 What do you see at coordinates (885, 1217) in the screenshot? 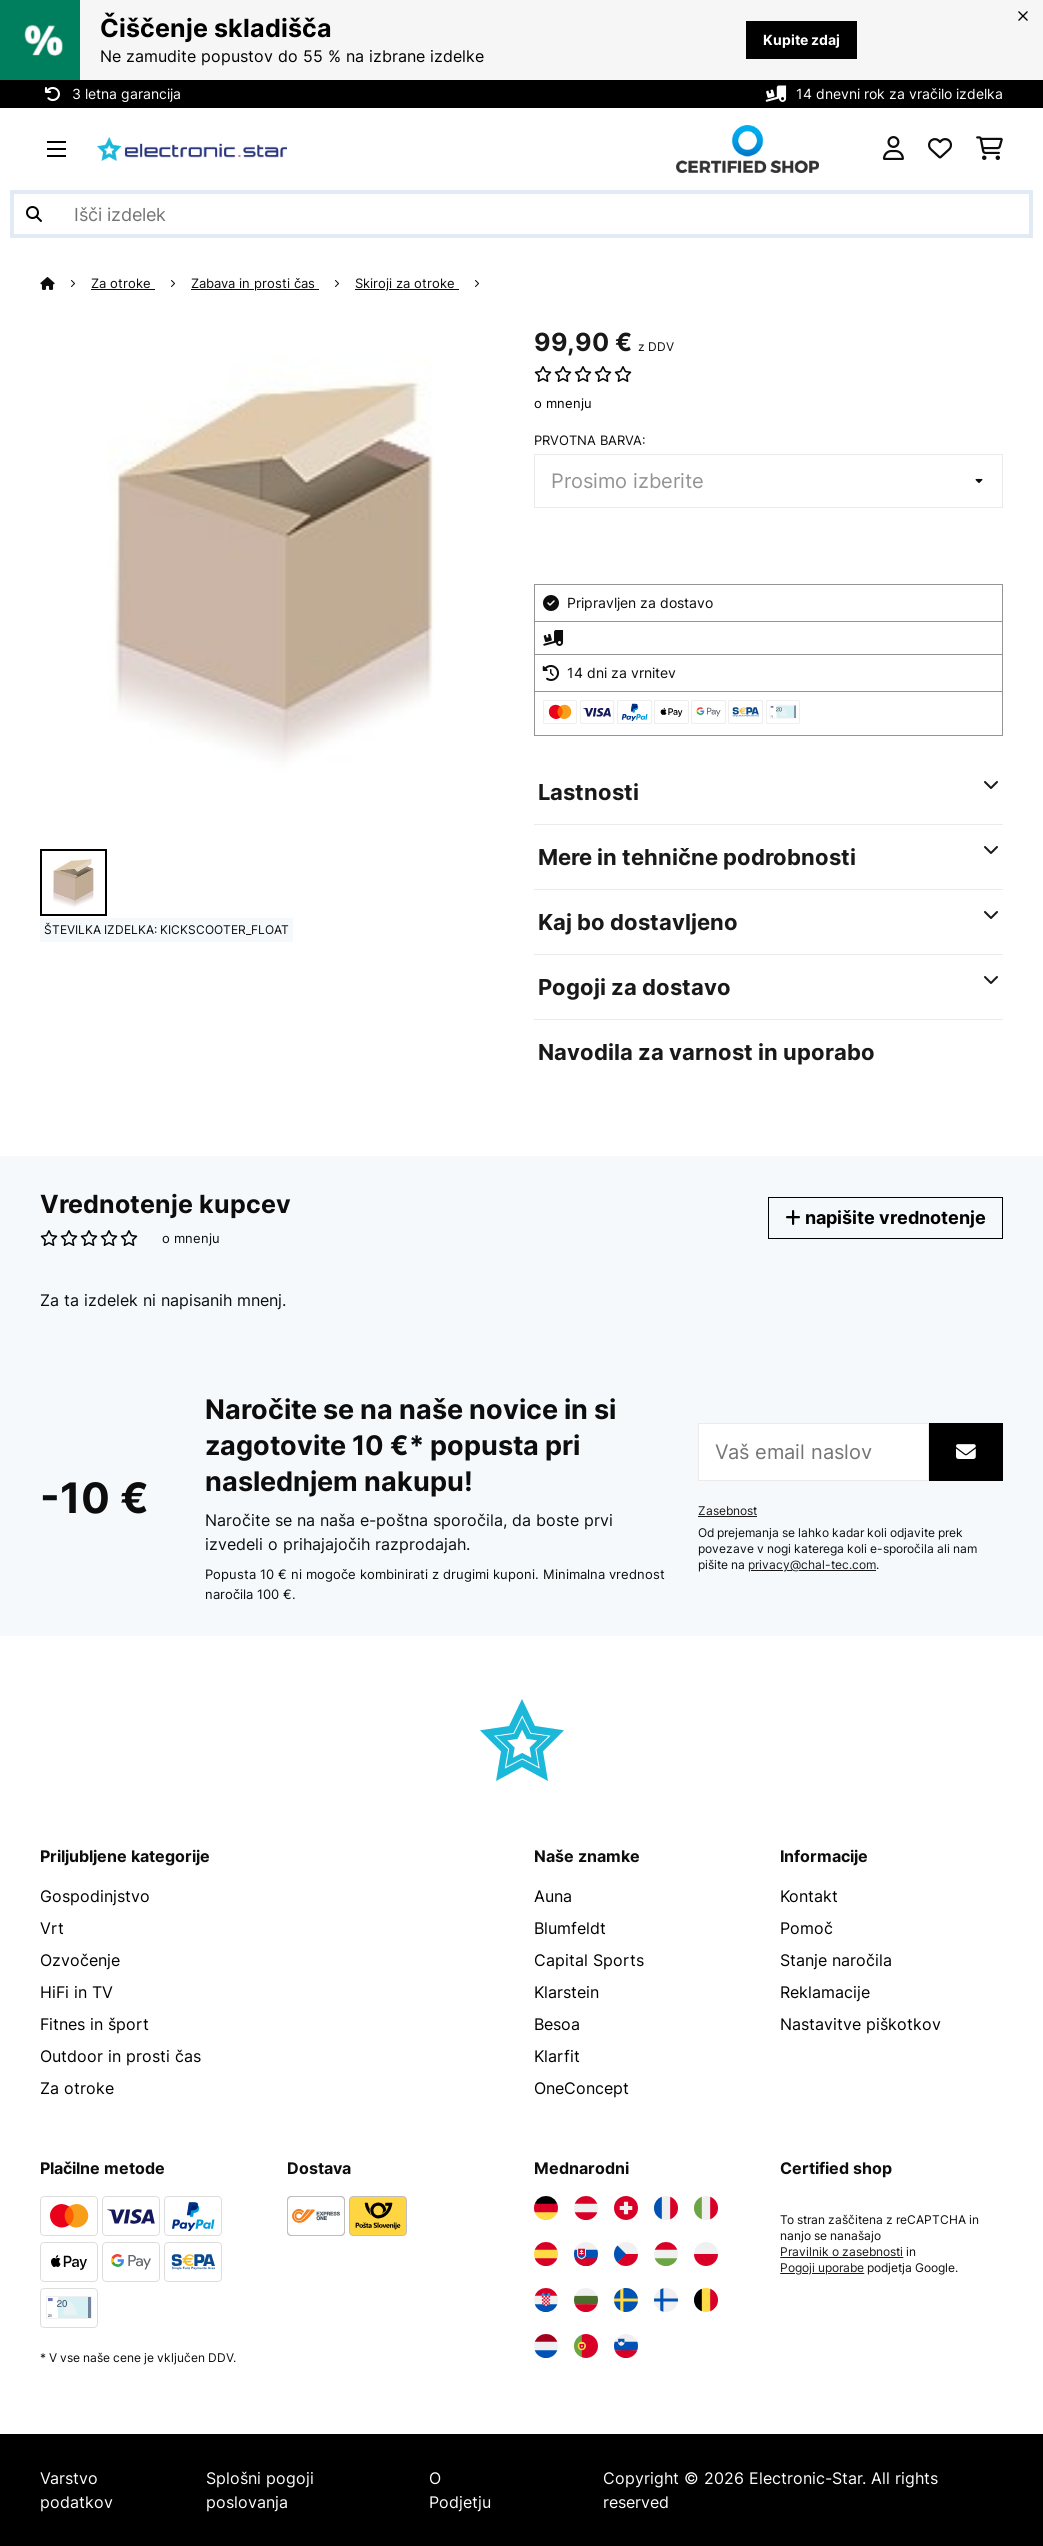
I see `napišite vrednotenje` at bounding box center [885, 1217].